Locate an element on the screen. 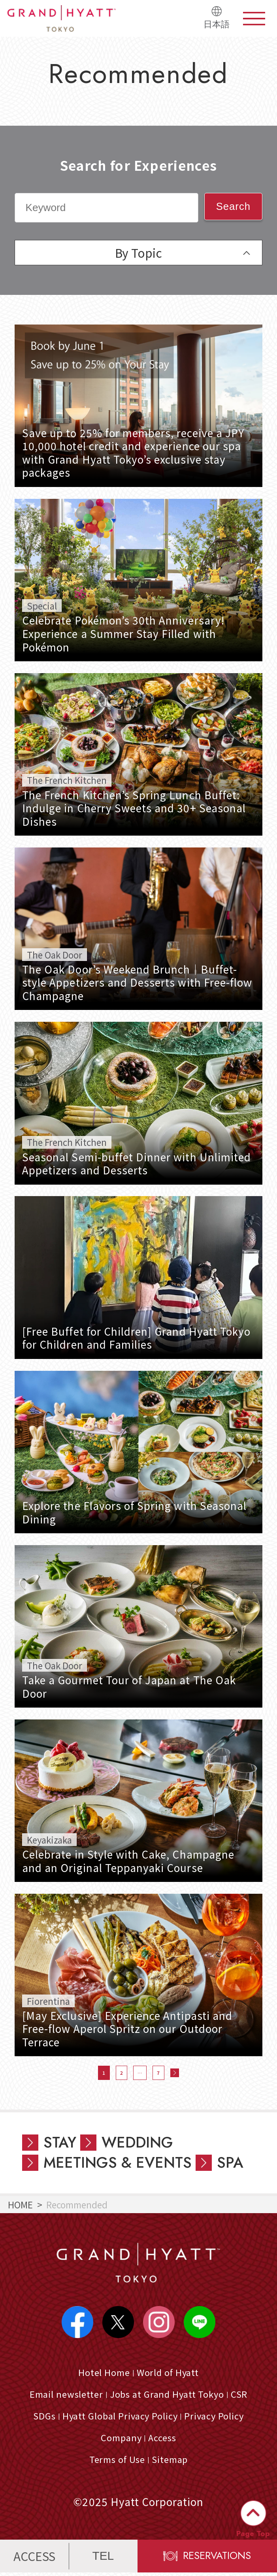  Company is located at coordinates (121, 2440).